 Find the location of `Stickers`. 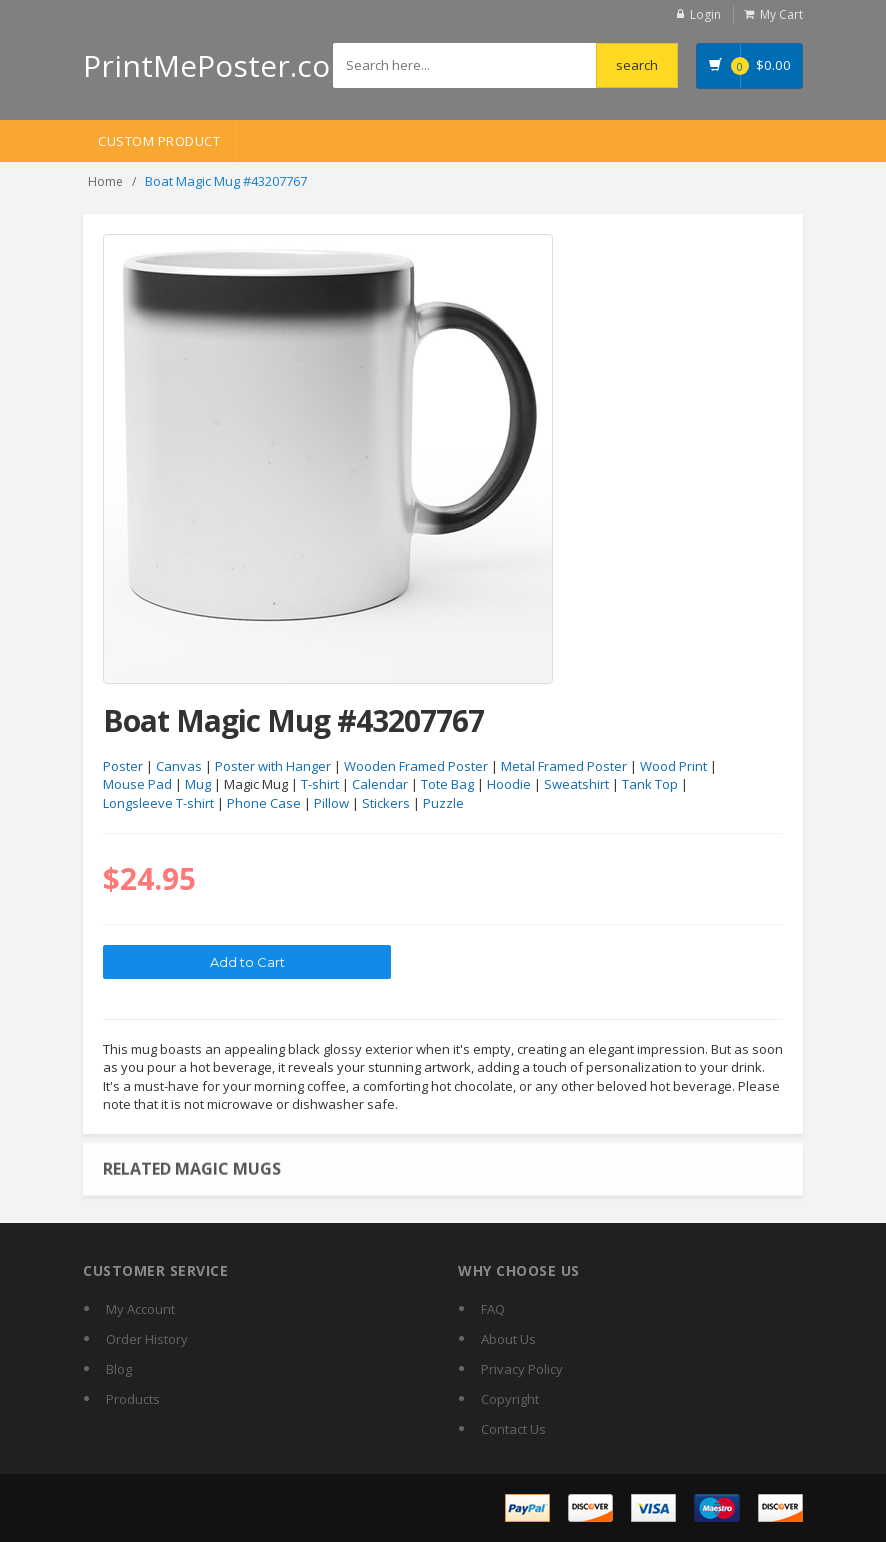

Stickers is located at coordinates (386, 803).